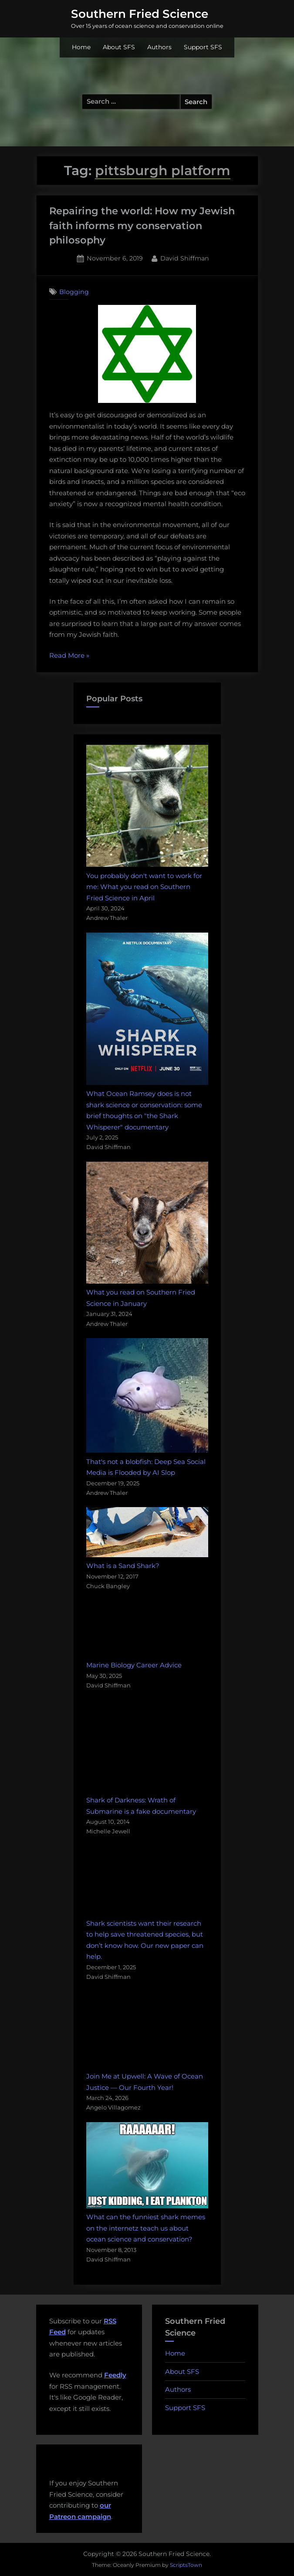 This screenshot has width=294, height=2576. I want to click on ScriptsTown, so click(186, 2565).